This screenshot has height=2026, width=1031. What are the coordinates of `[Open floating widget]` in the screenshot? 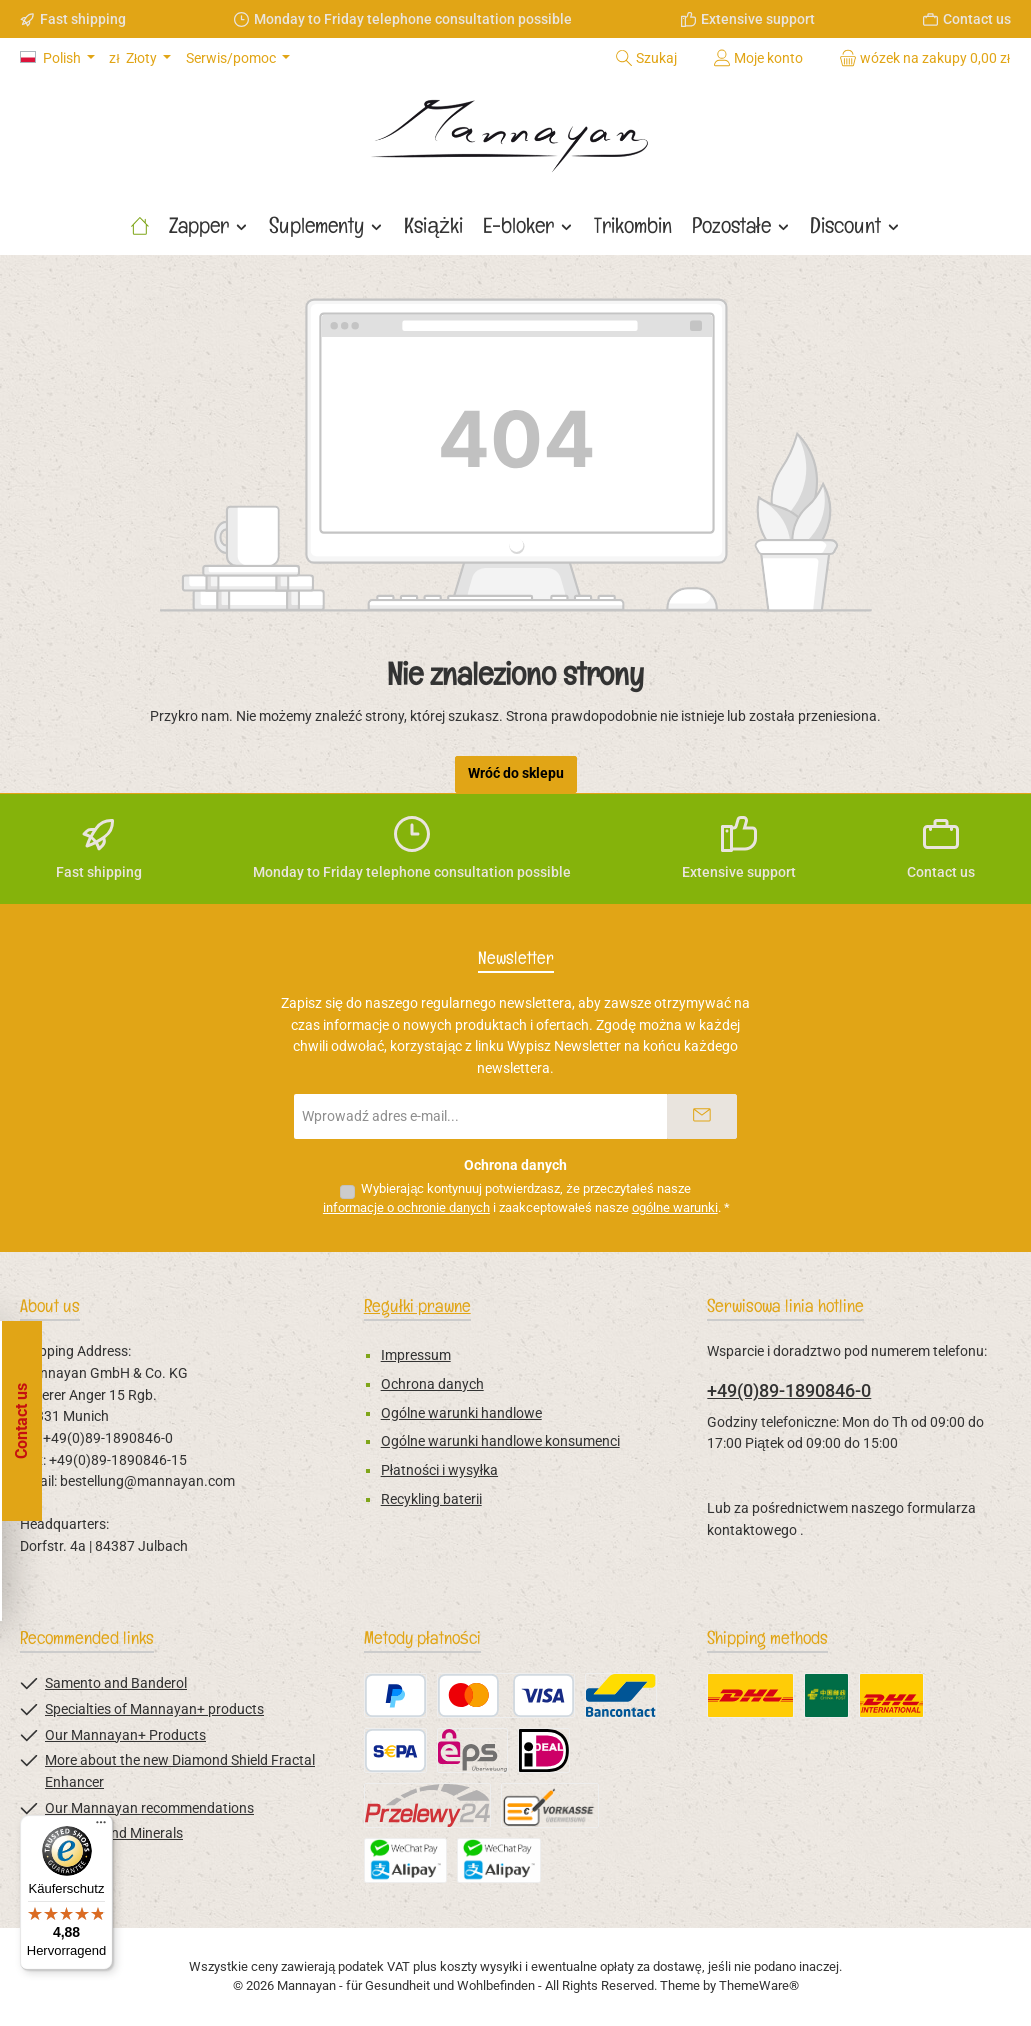 It's located at (26, 1421).